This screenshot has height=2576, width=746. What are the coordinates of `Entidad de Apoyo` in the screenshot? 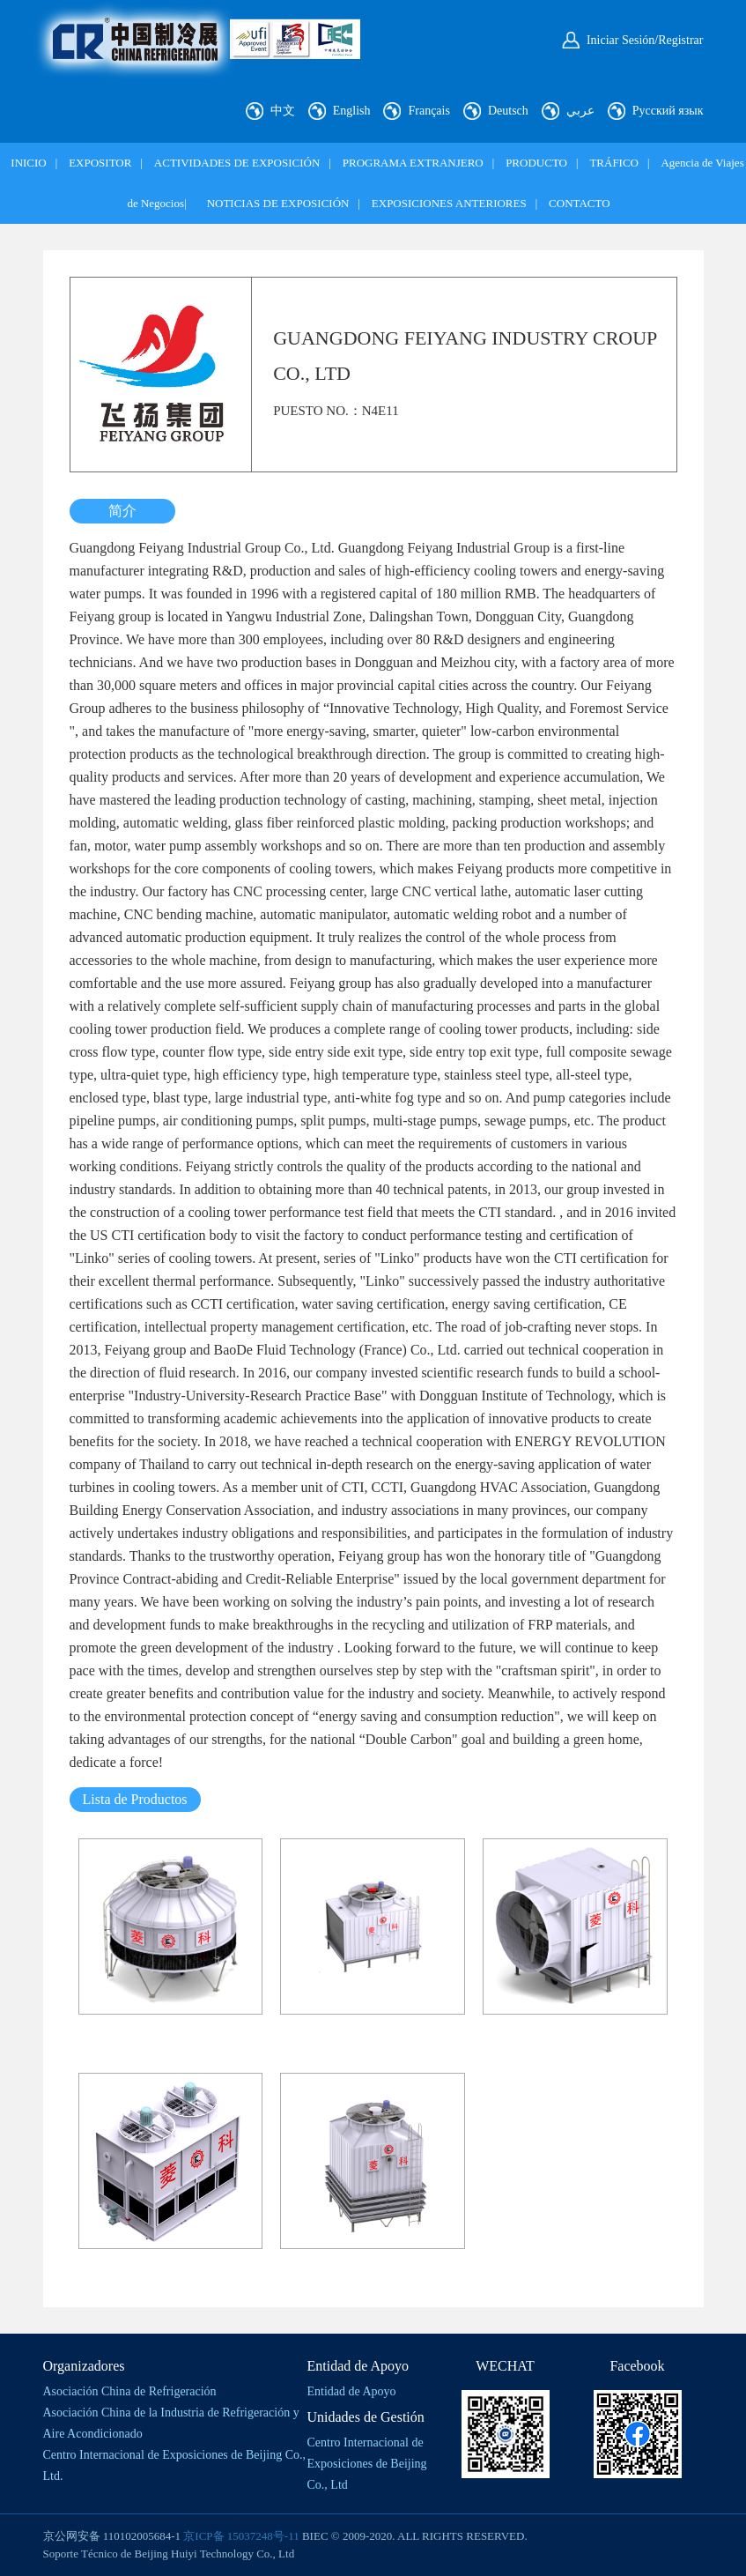 It's located at (351, 2391).